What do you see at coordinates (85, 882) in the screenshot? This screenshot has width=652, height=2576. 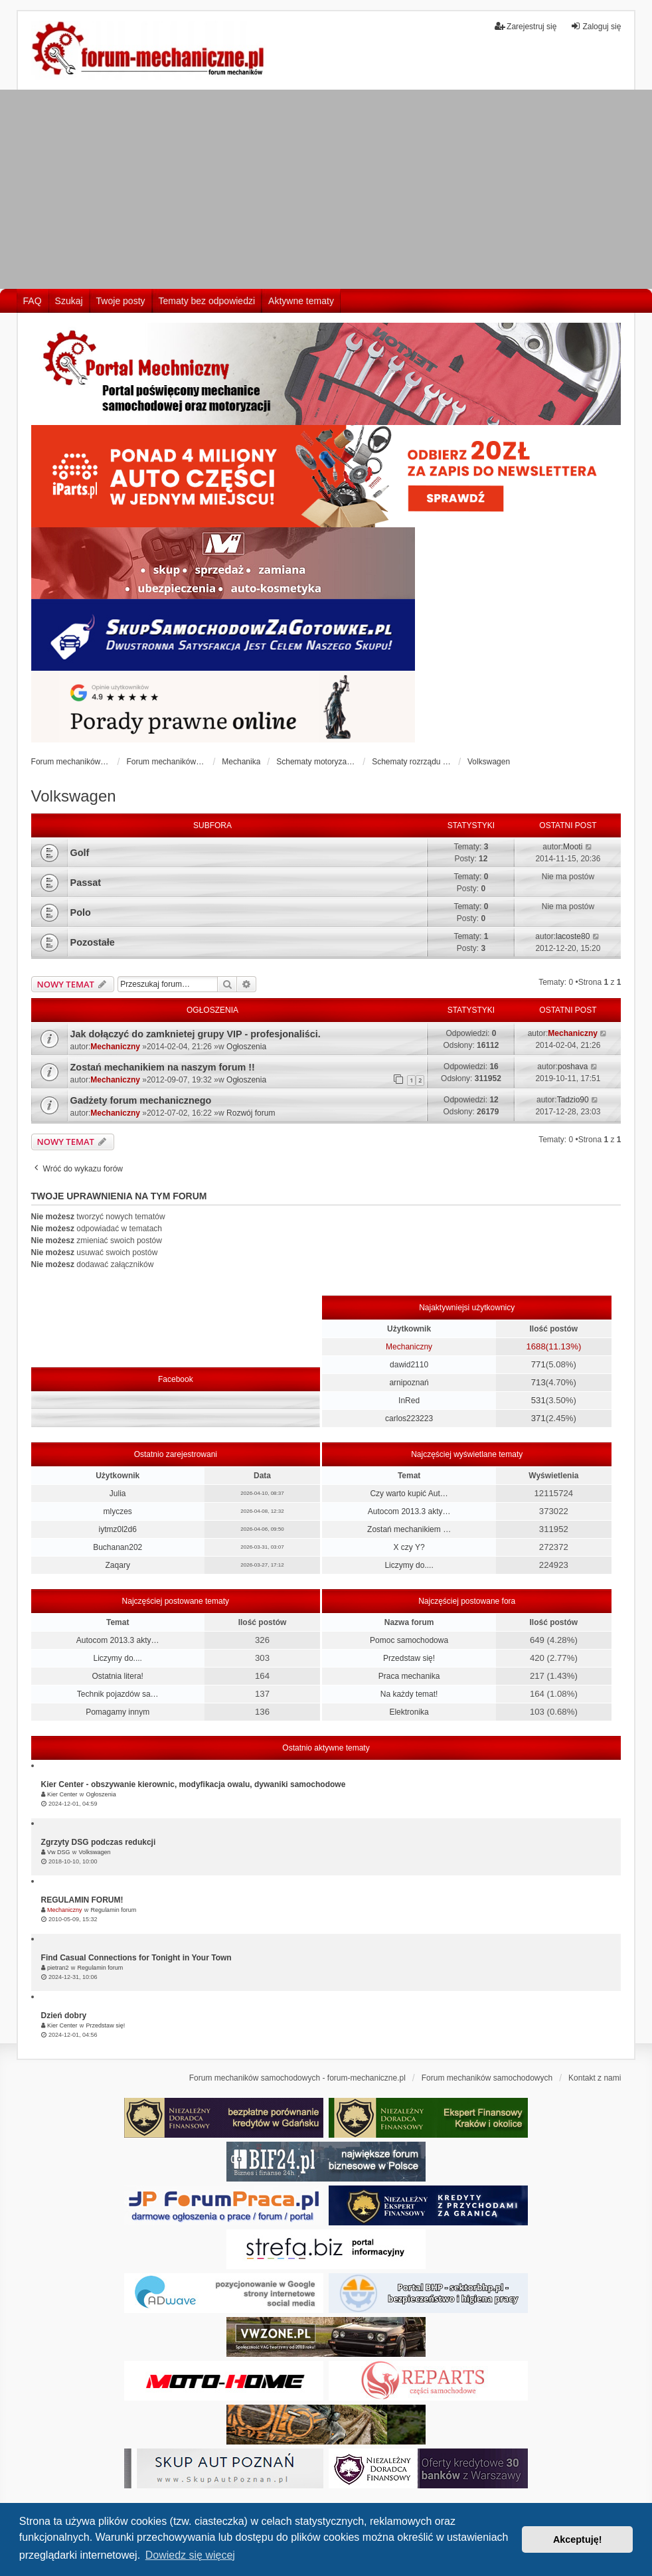 I see `Passat` at bounding box center [85, 882].